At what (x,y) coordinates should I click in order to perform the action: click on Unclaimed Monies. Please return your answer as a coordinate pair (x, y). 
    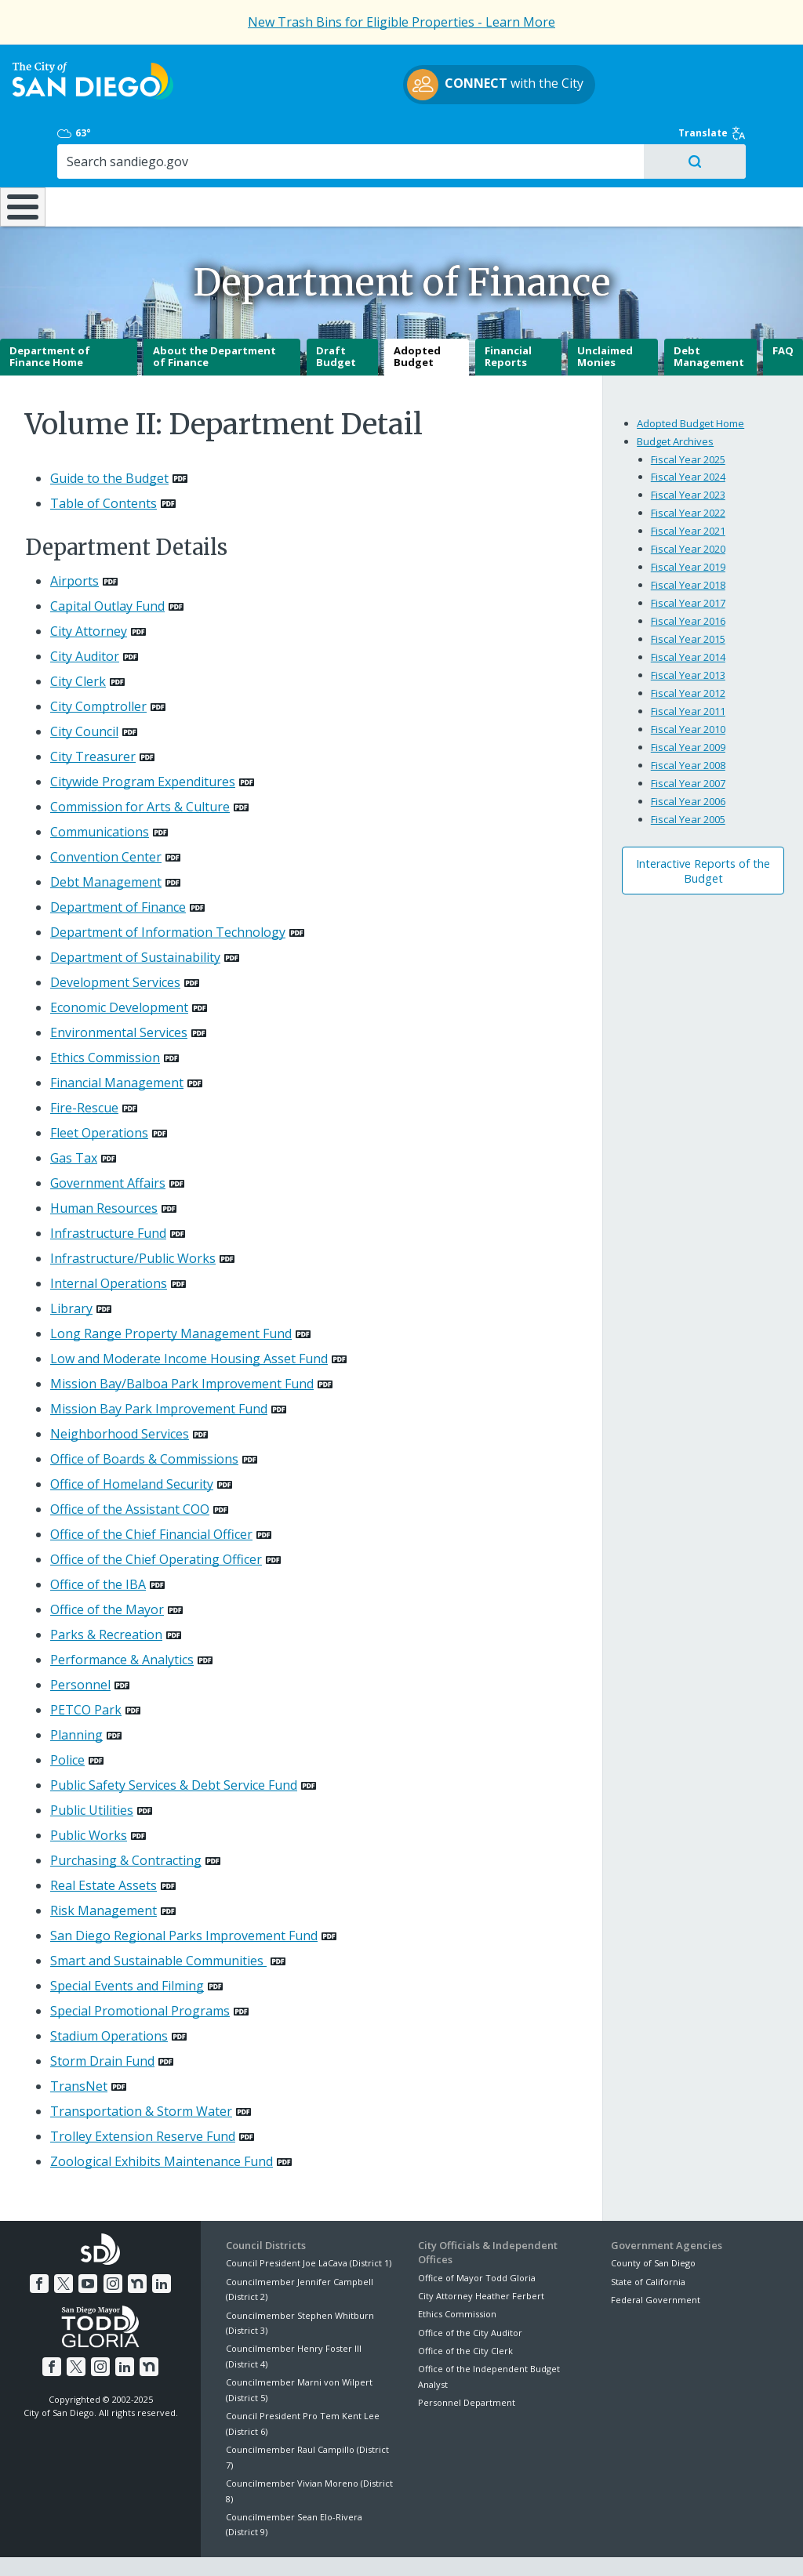
    Looking at the image, I should click on (605, 316).